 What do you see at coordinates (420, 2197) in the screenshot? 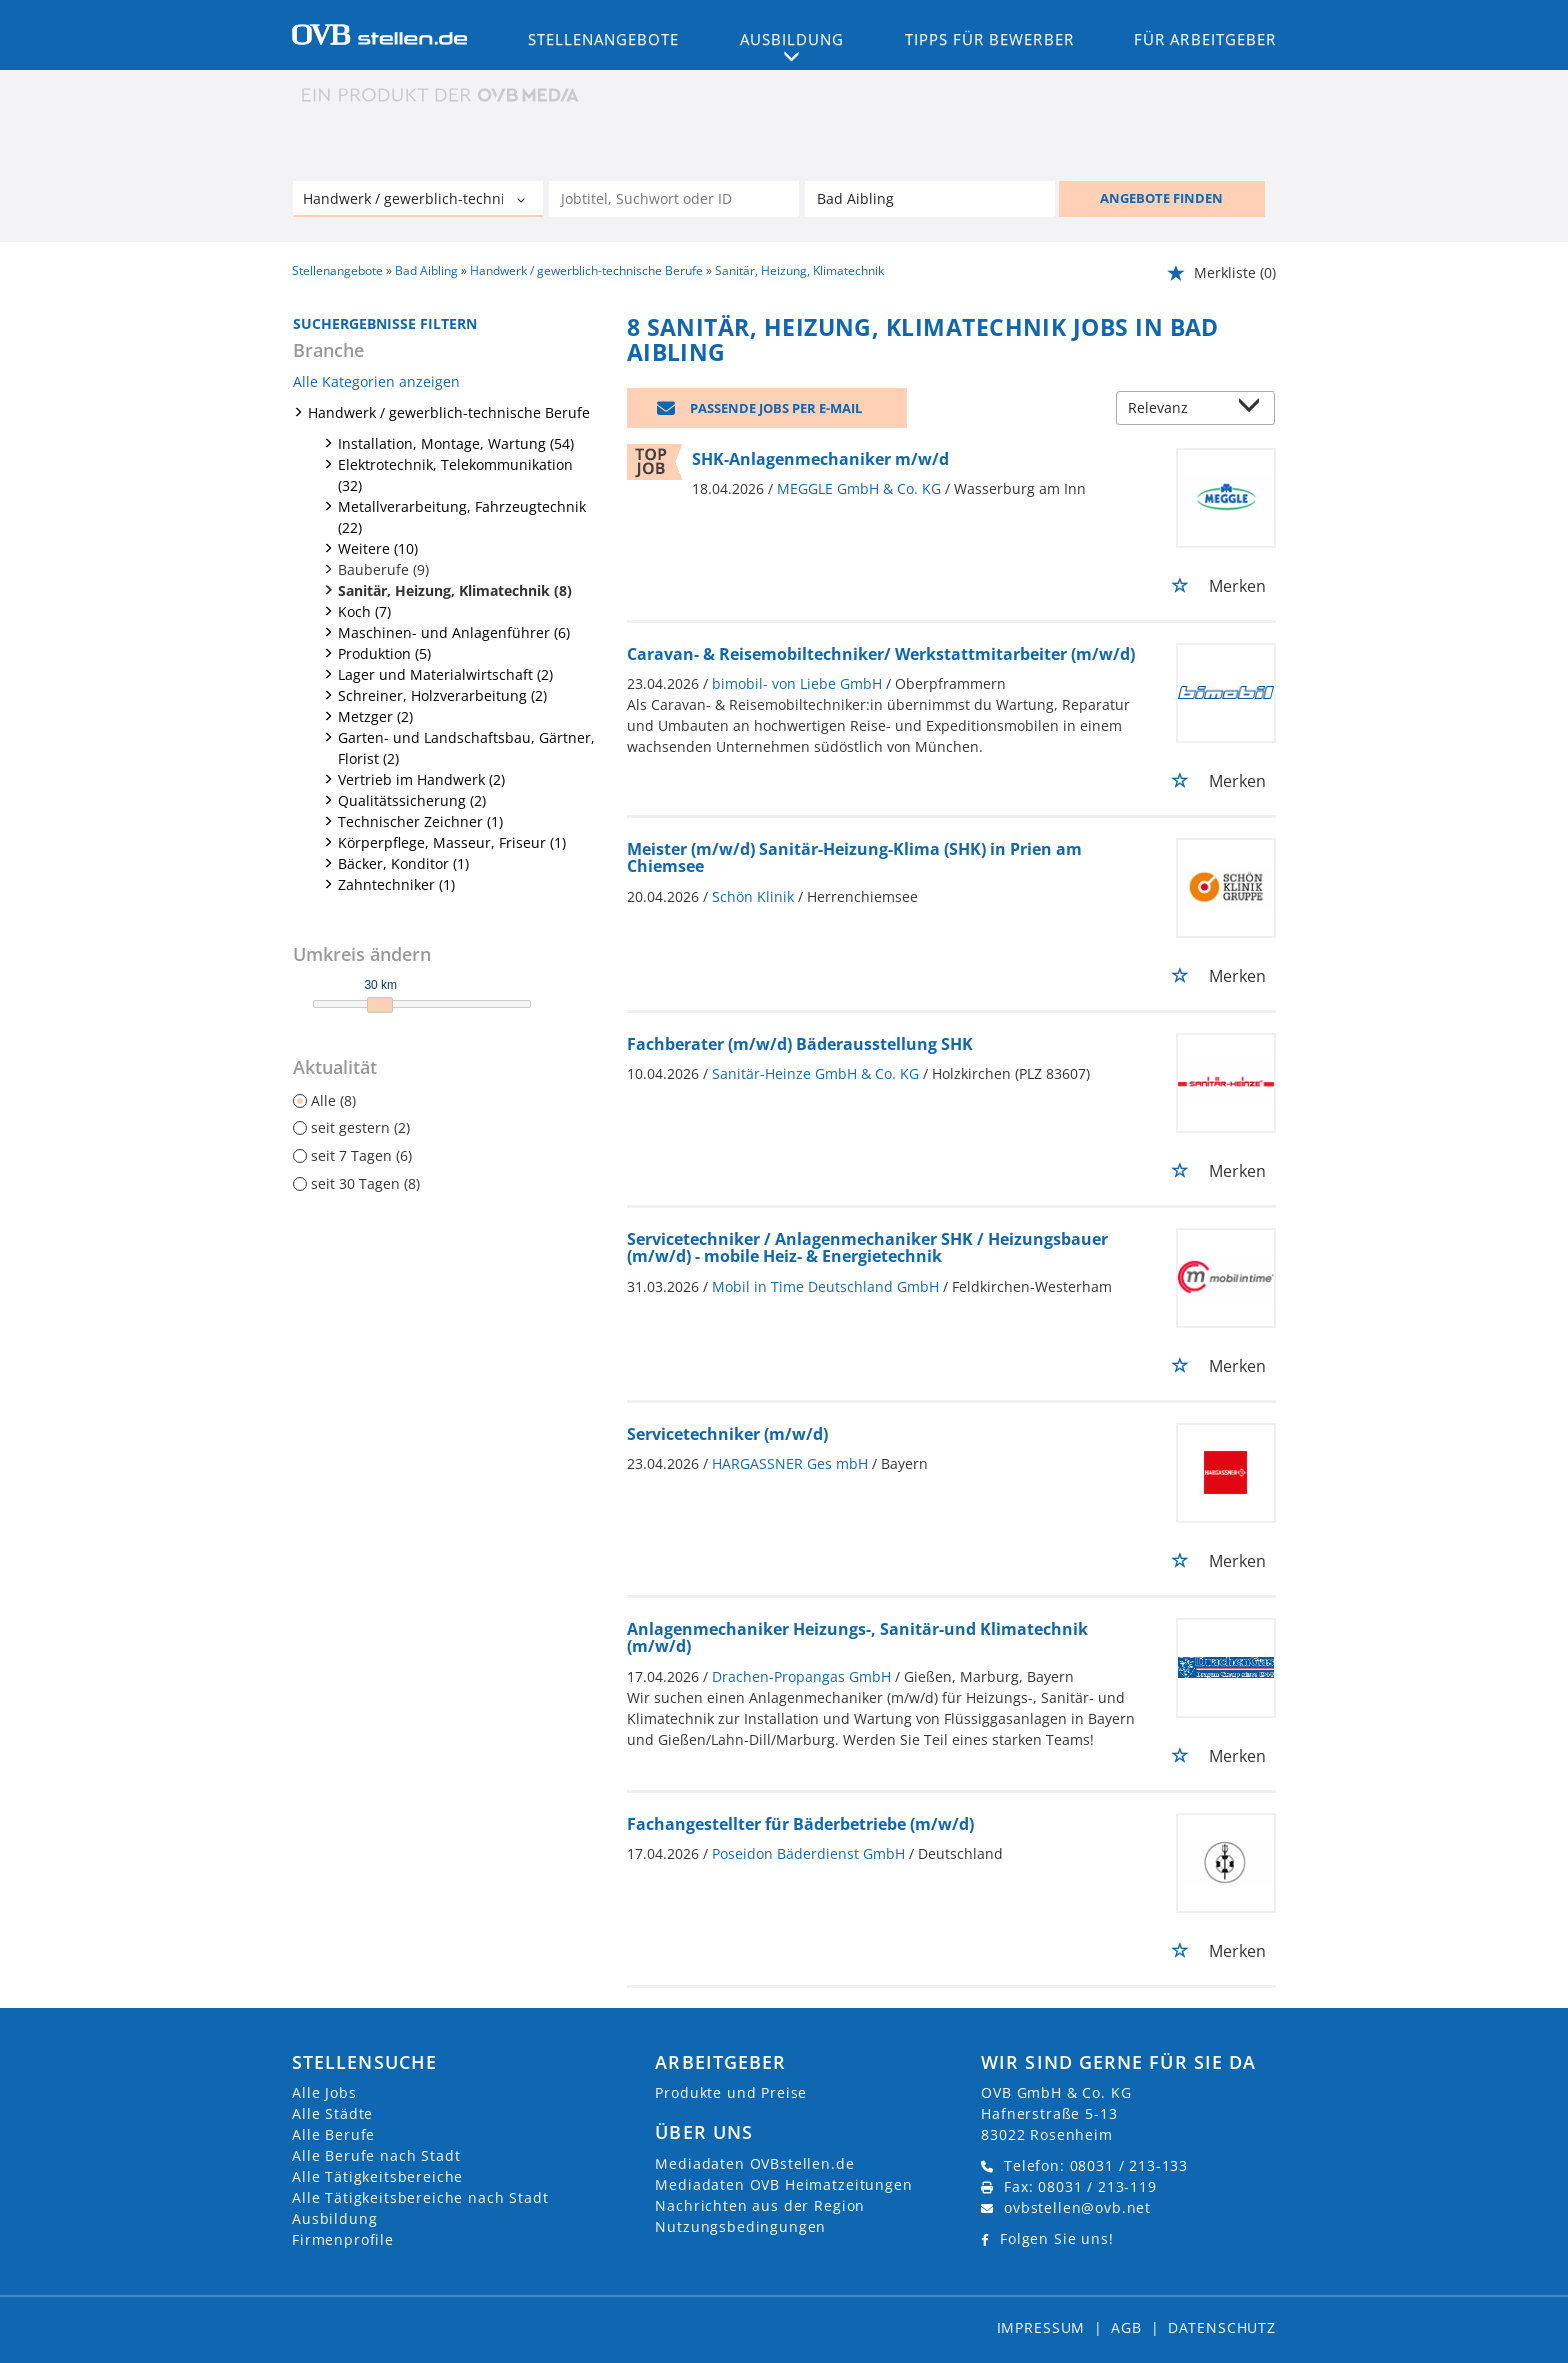
I see `Alle Tätigkeitsbereiche nach Stadt` at bounding box center [420, 2197].